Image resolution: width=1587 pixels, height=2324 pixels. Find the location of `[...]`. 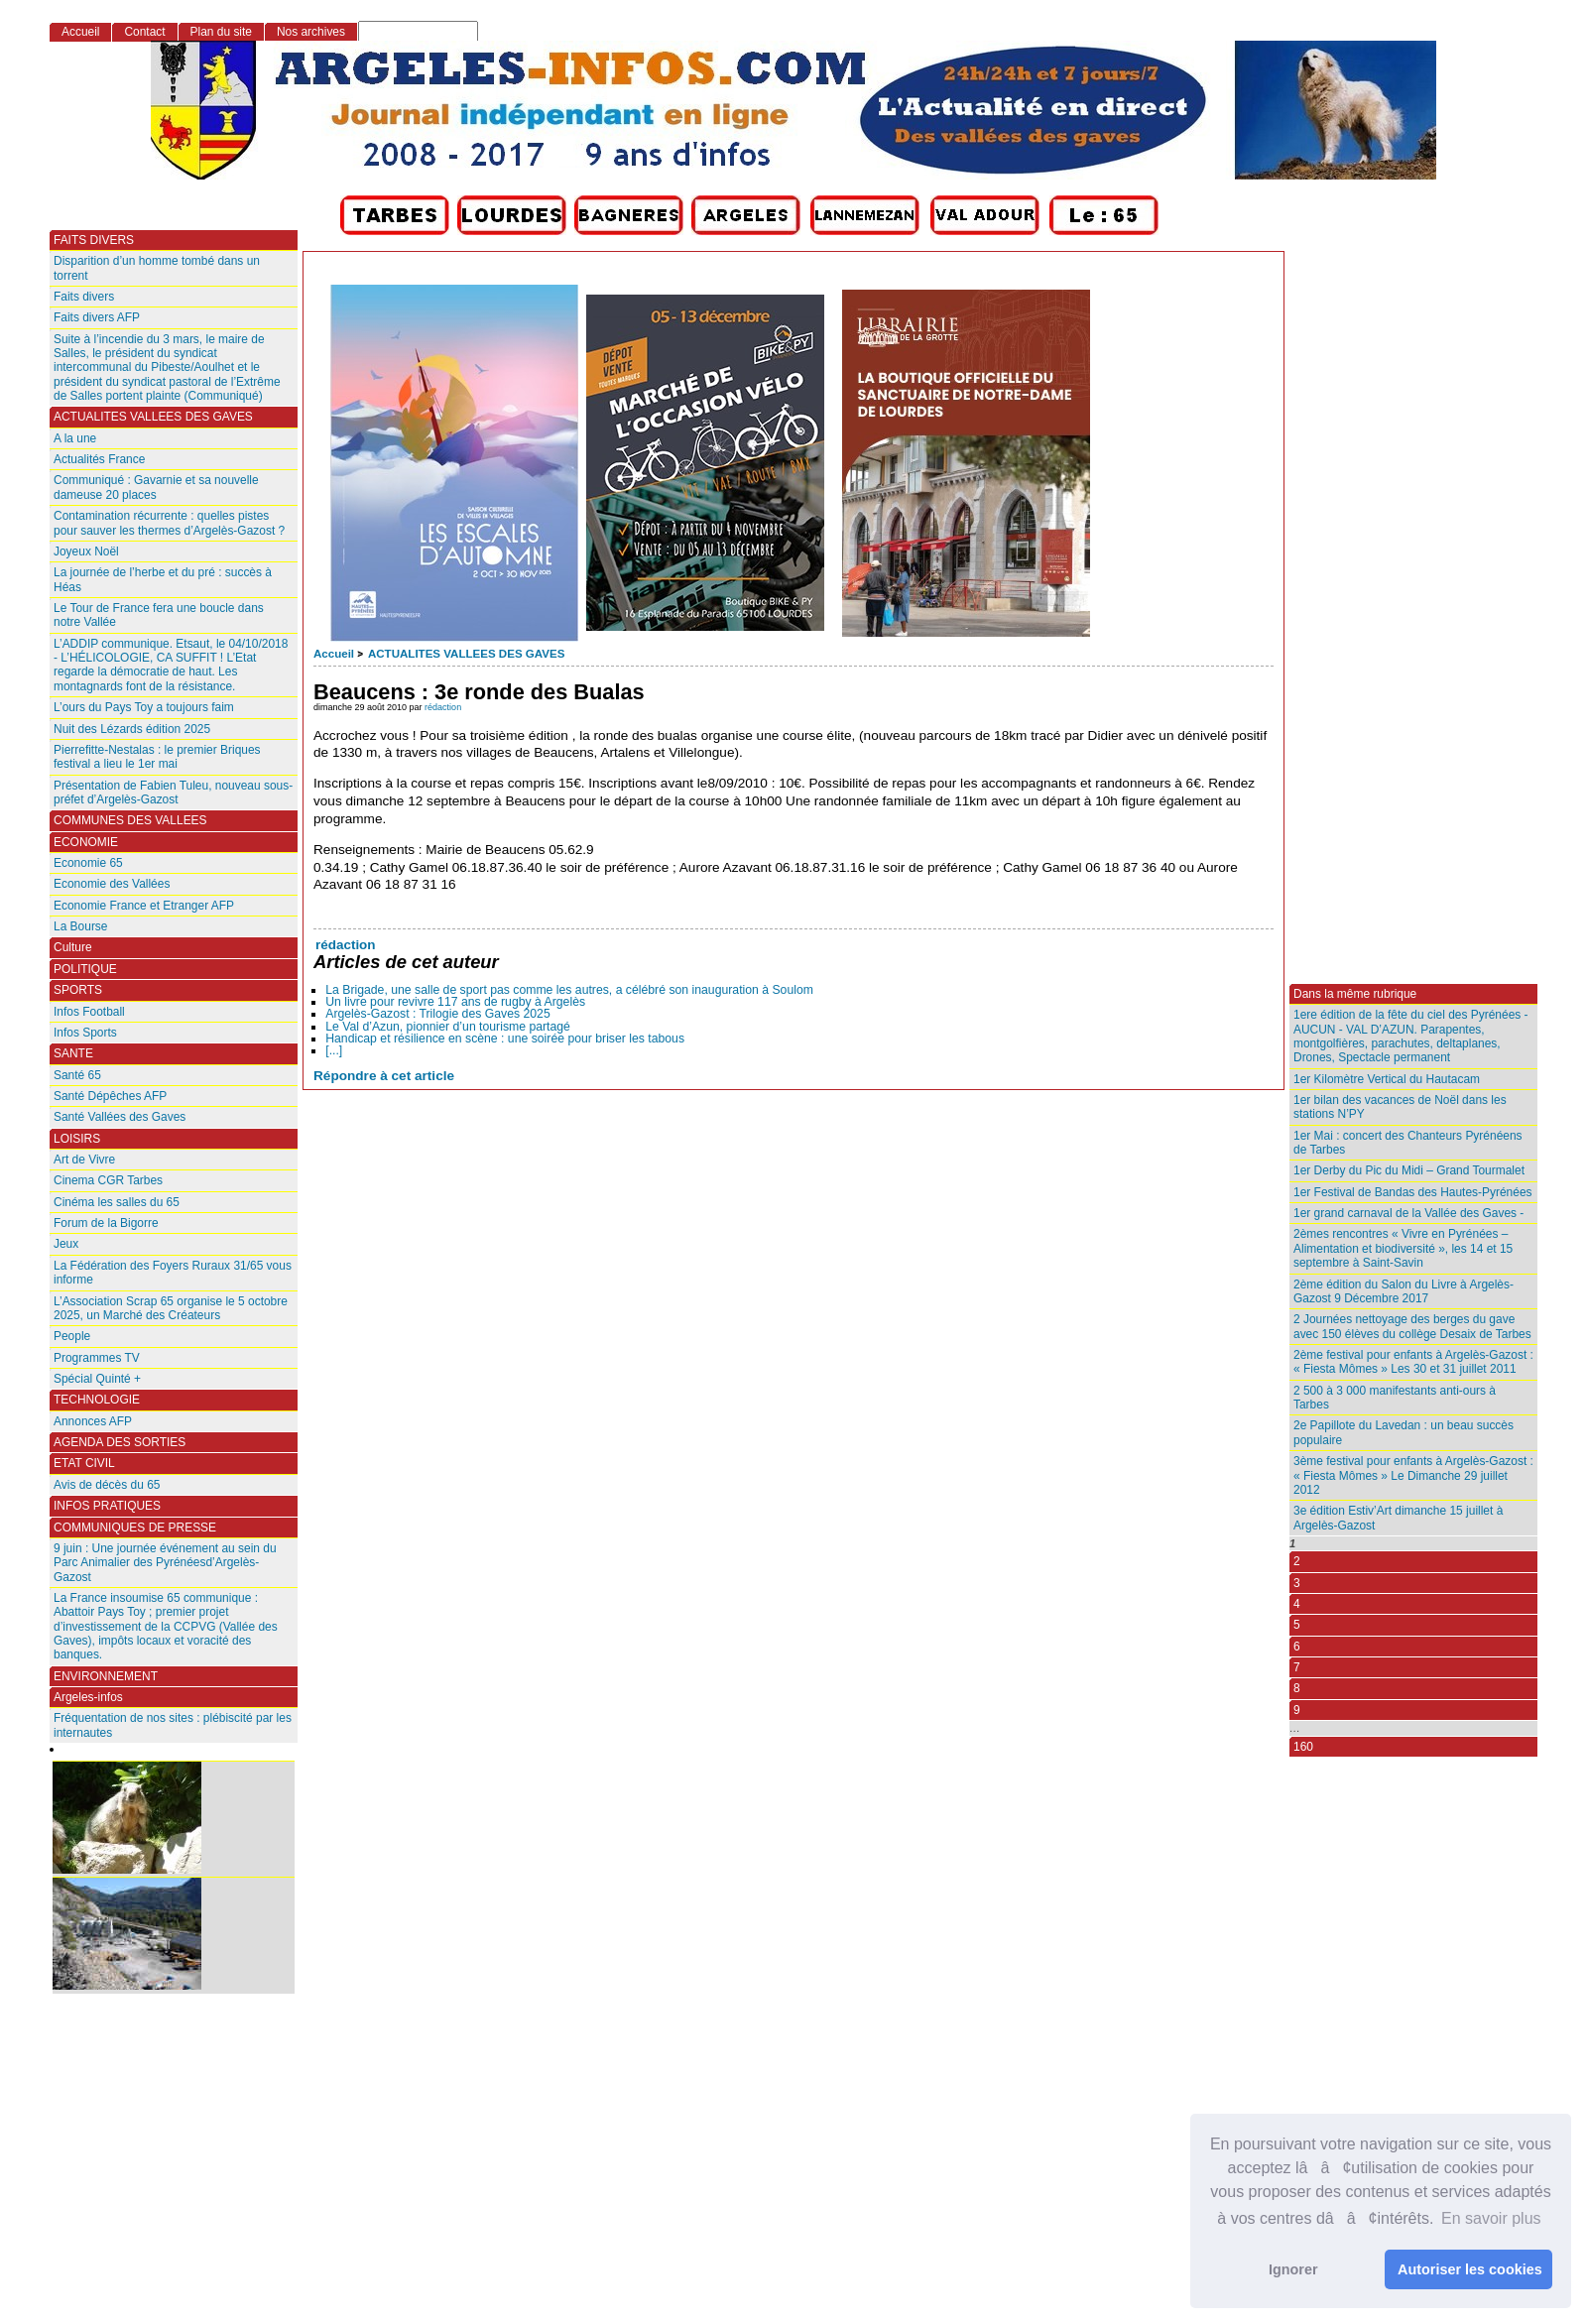

[...] is located at coordinates (333, 1050).